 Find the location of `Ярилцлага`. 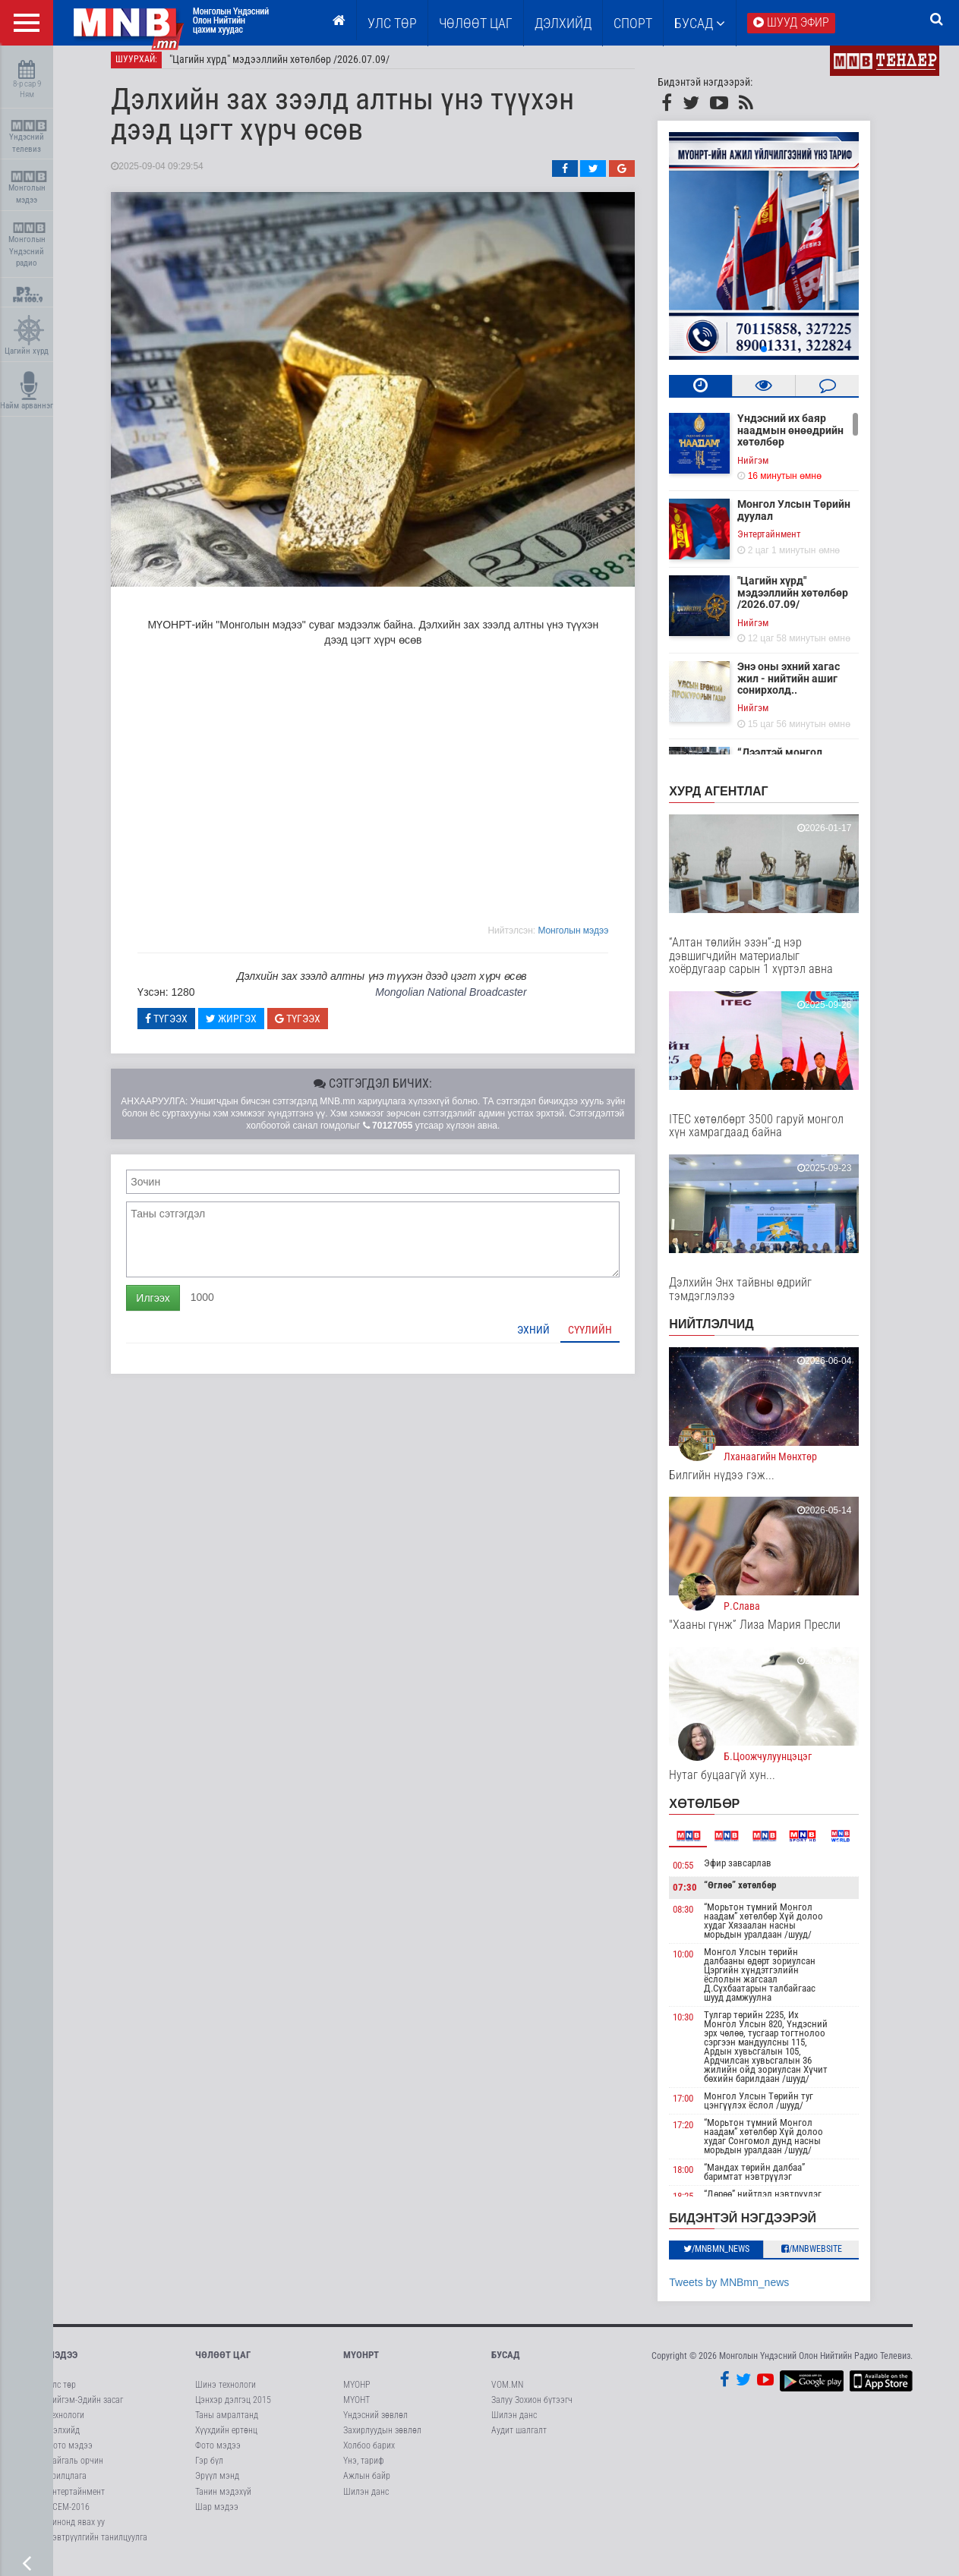

Ярилцлага is located at coordinates (67, 2485).